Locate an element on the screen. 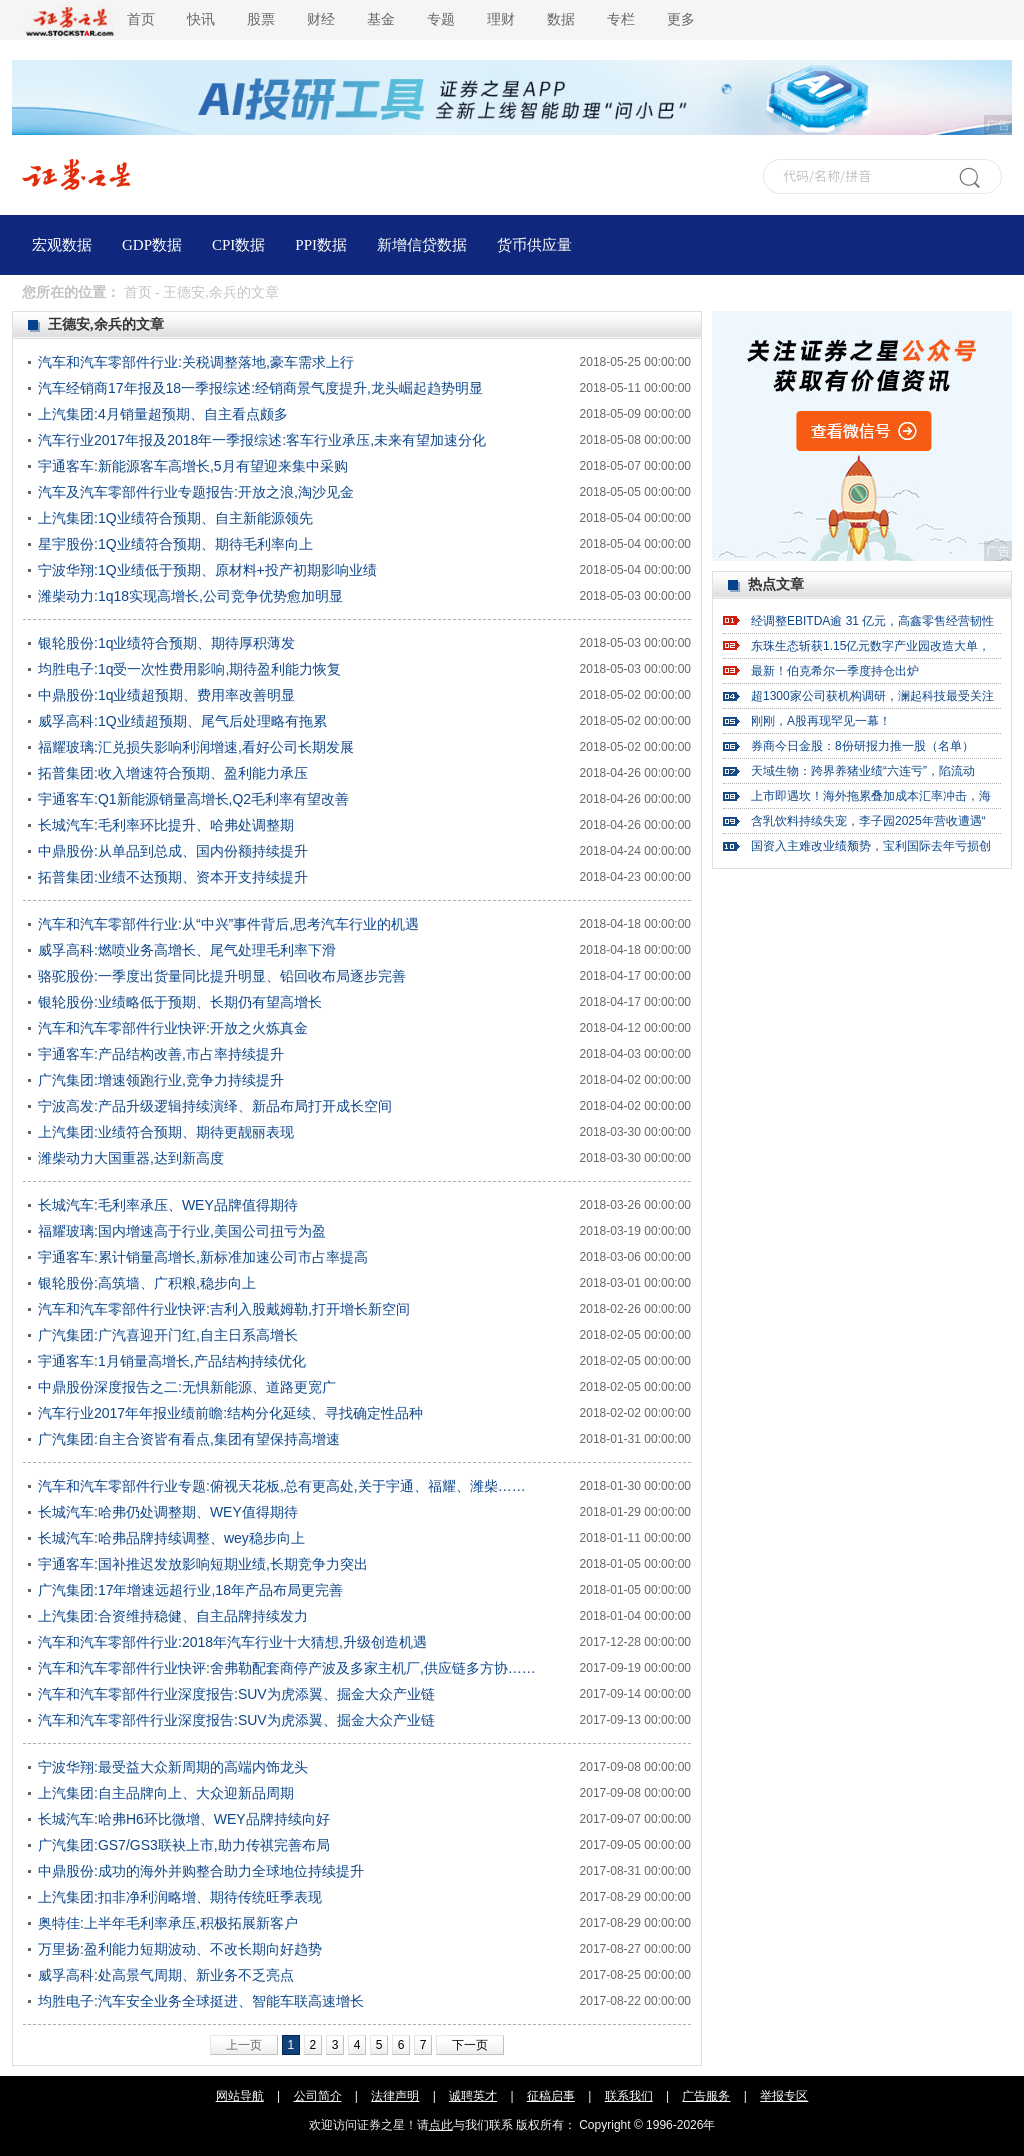  宁波华翔:最受益大众新周期的高端内饰龙头 is located at coordinates (173, 1767).